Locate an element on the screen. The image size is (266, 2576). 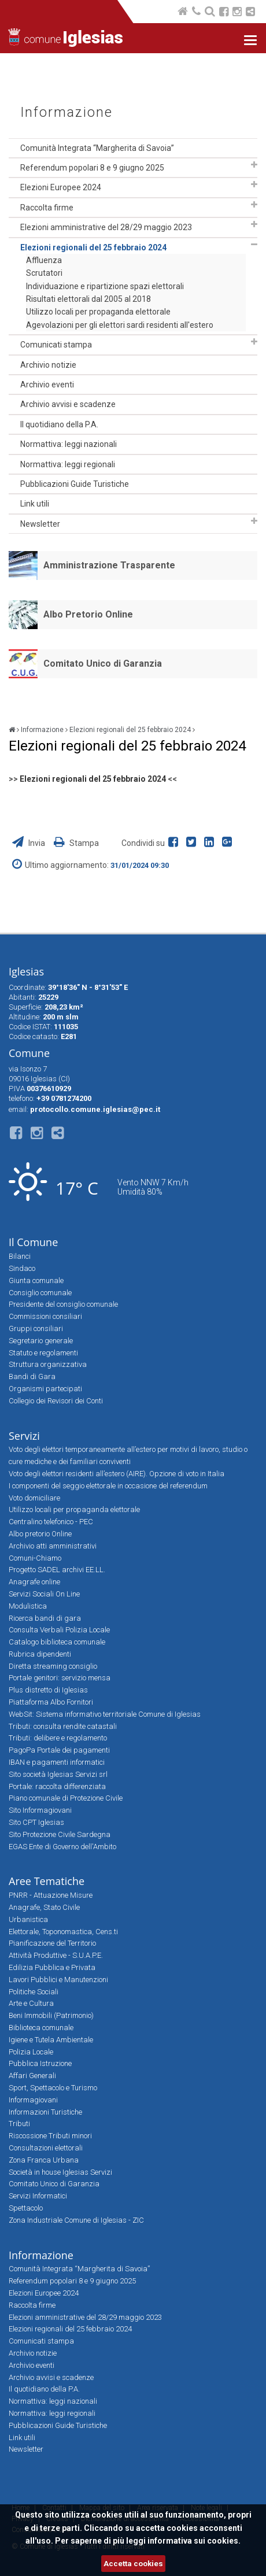
Politiche Sociali is located at coordinates (33, 1991).